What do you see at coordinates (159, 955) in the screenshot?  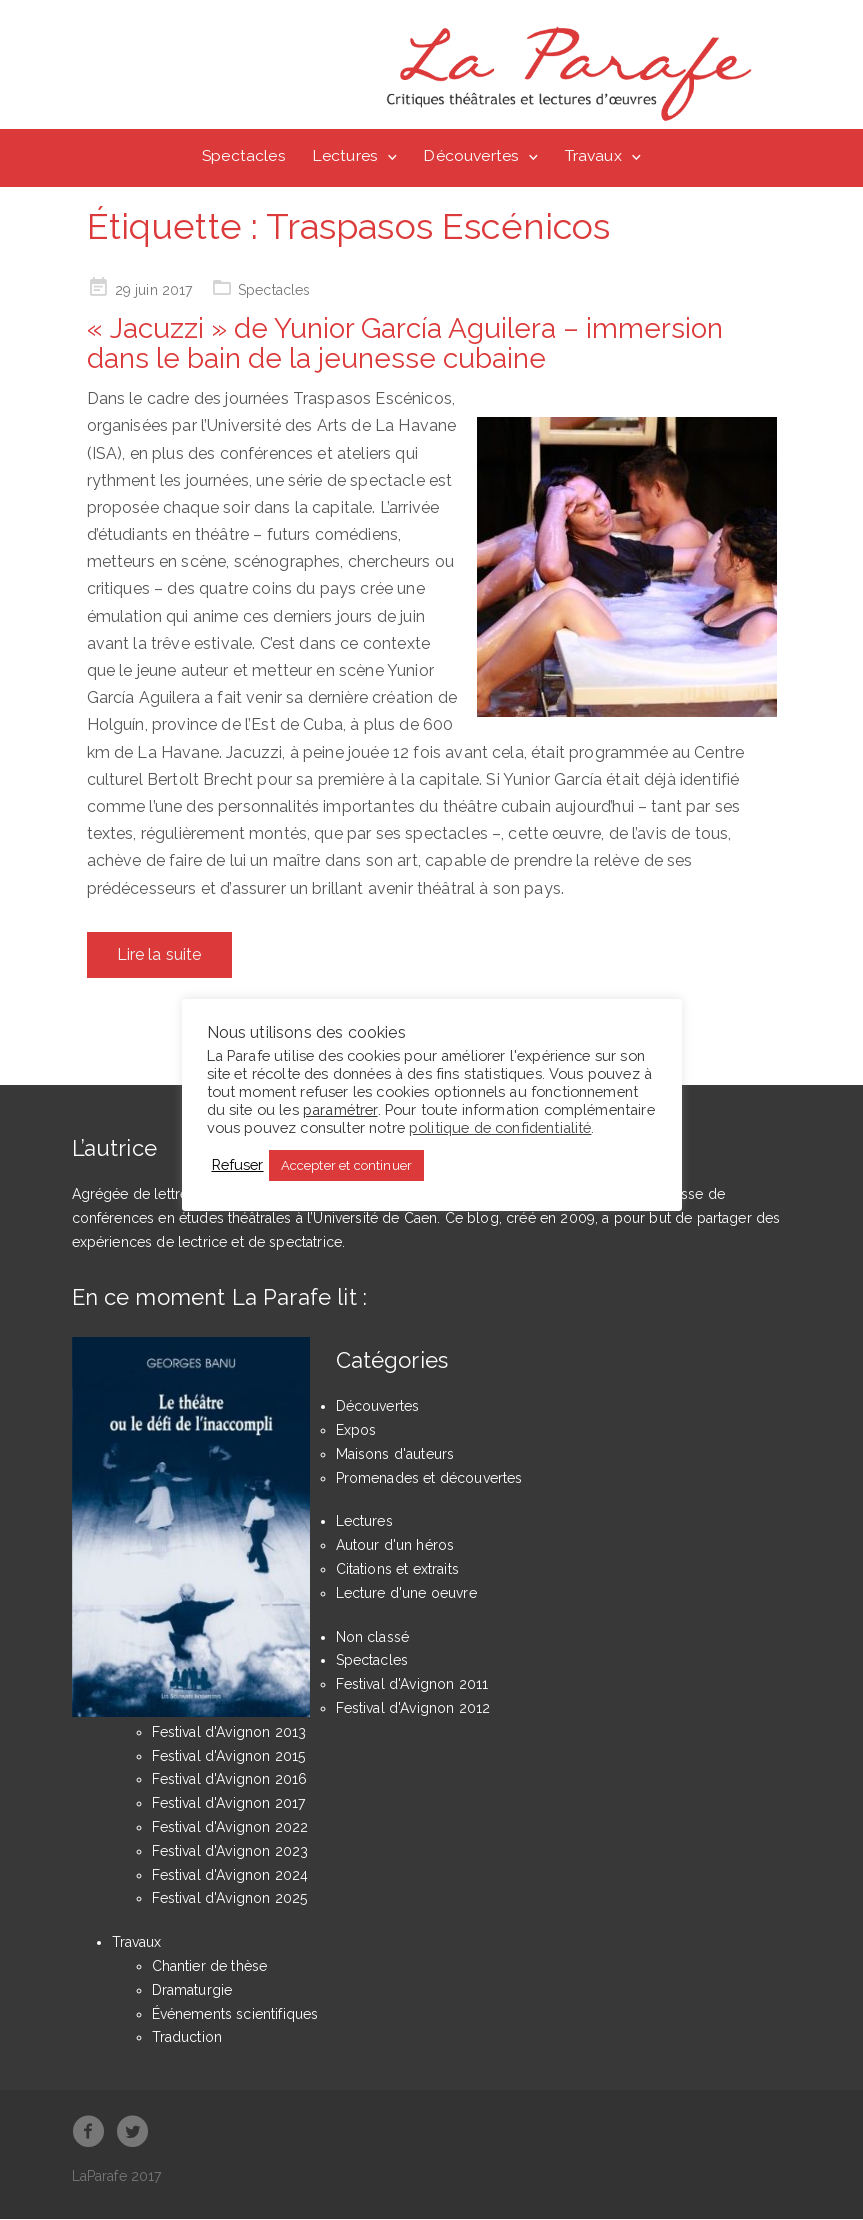 I see `Lire la suite` at bounding box center [159, 955].